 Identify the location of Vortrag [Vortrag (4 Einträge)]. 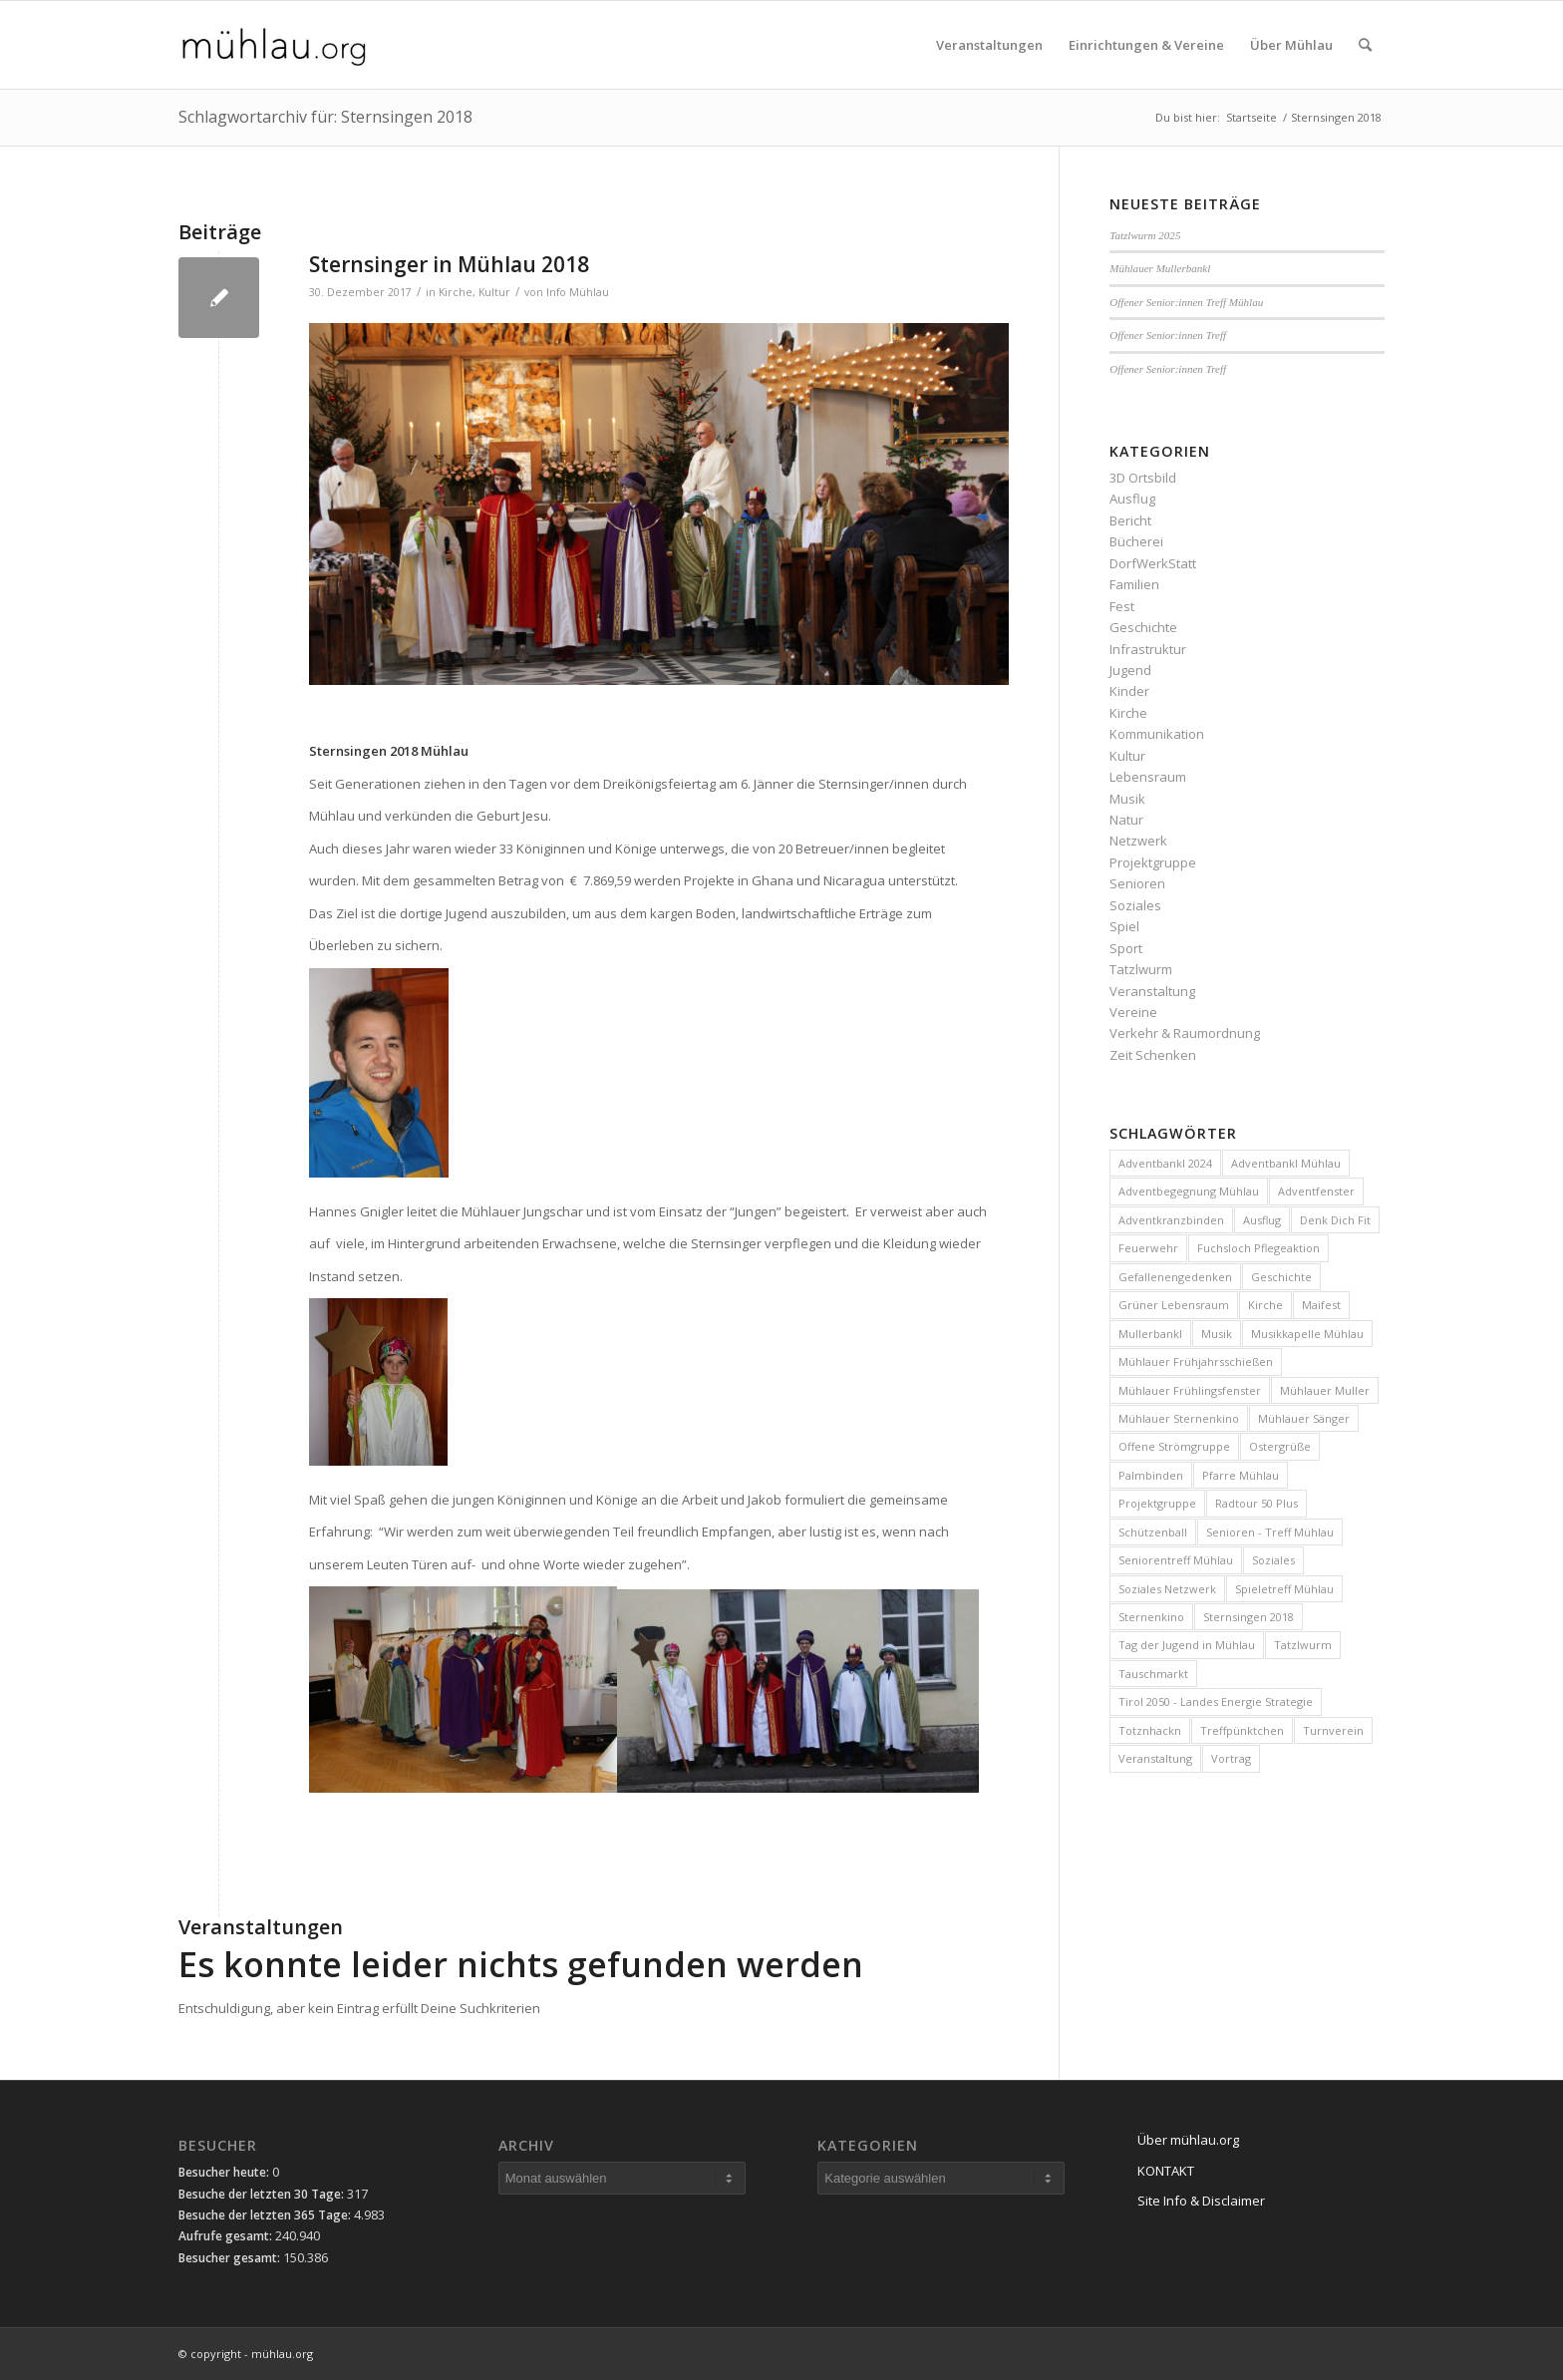
(1231, 1758).